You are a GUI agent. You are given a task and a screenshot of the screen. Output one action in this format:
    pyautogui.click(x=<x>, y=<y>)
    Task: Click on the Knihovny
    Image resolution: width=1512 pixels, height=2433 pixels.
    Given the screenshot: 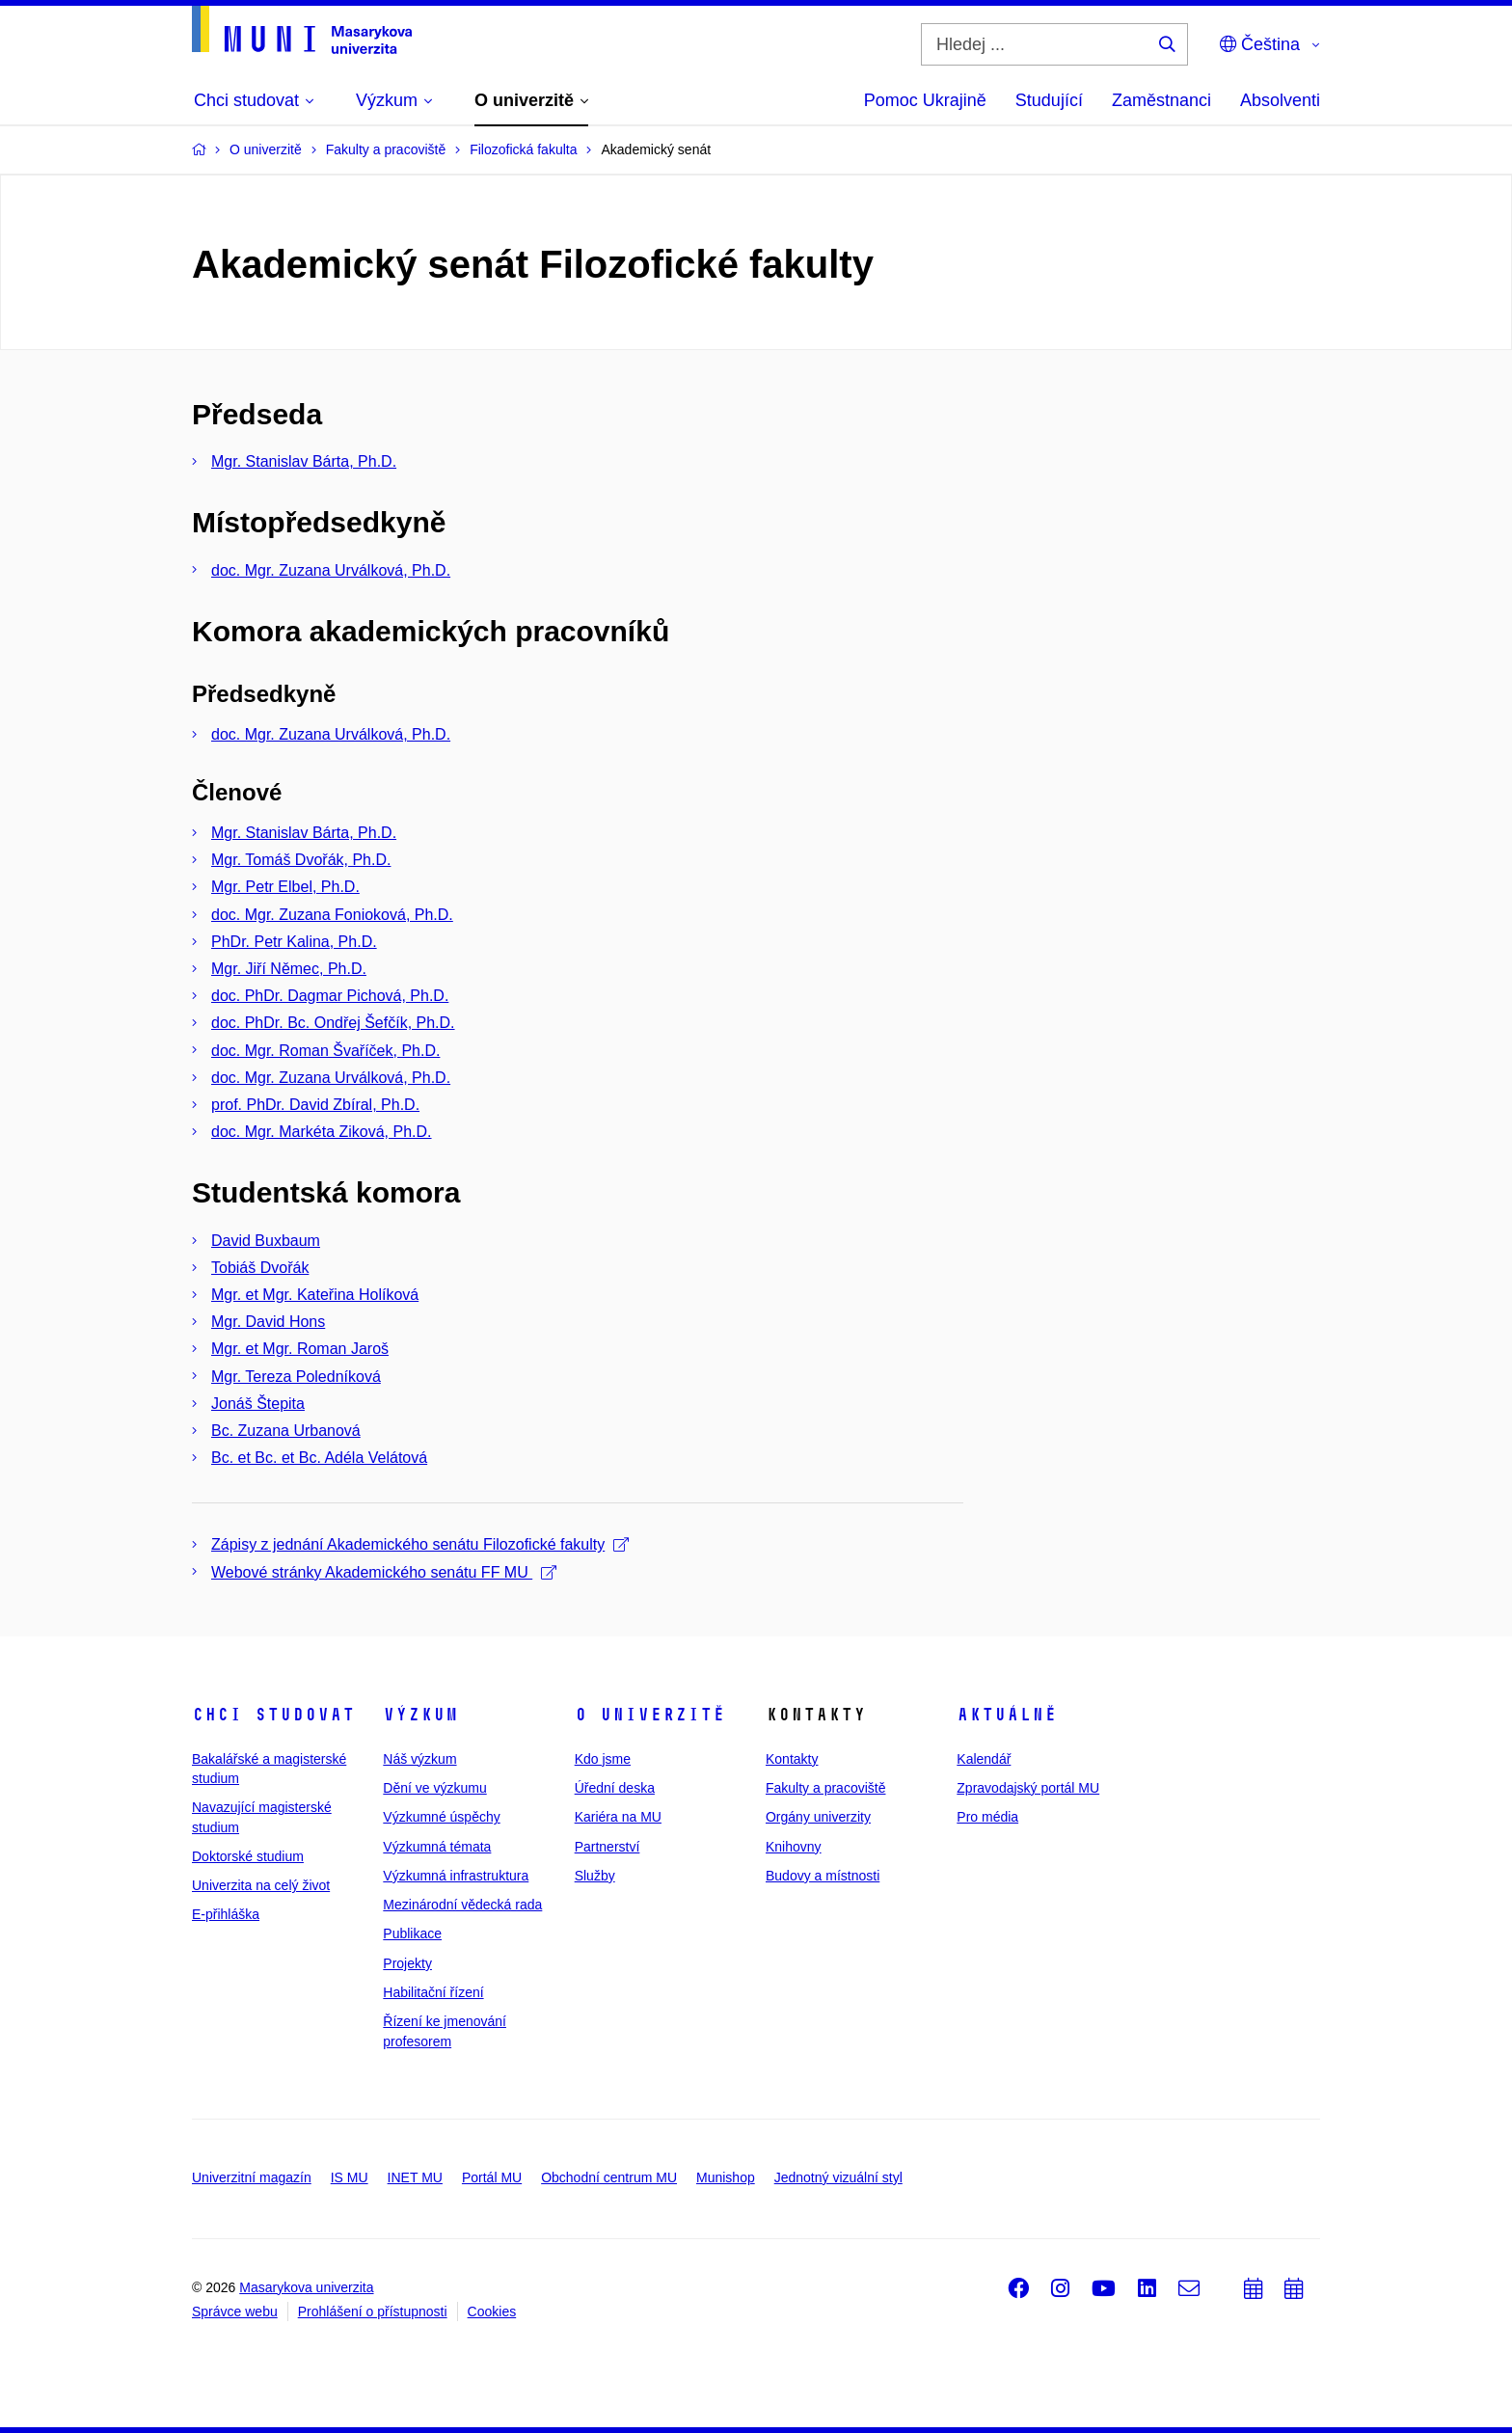 What is the action you would take?
    pyautogui.click(x=794, y=1846)
    